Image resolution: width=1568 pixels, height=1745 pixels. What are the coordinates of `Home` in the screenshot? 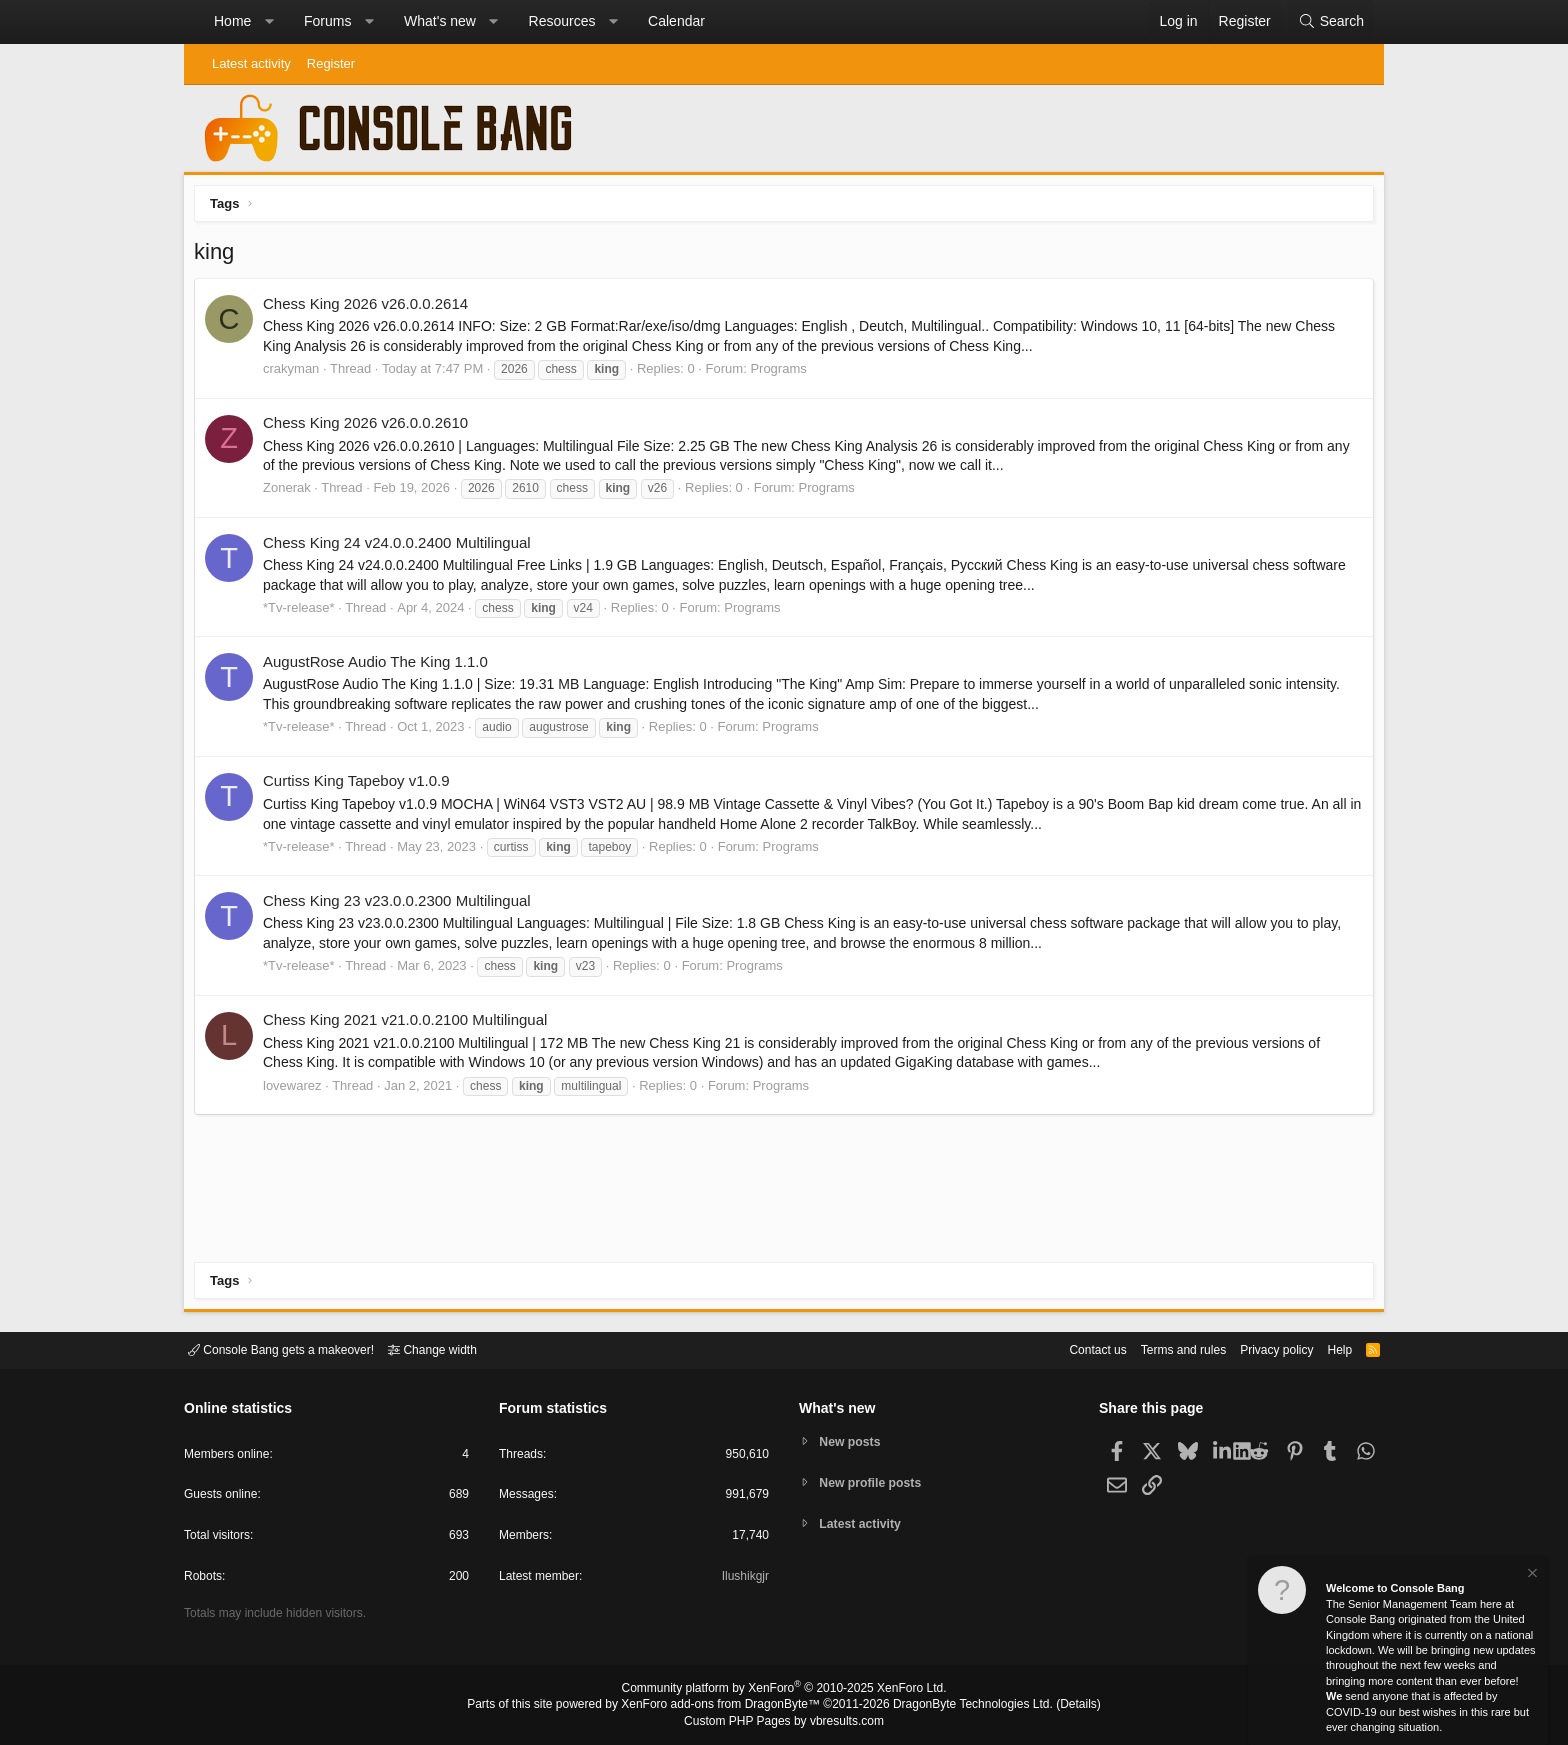 It's located at (232, 21).